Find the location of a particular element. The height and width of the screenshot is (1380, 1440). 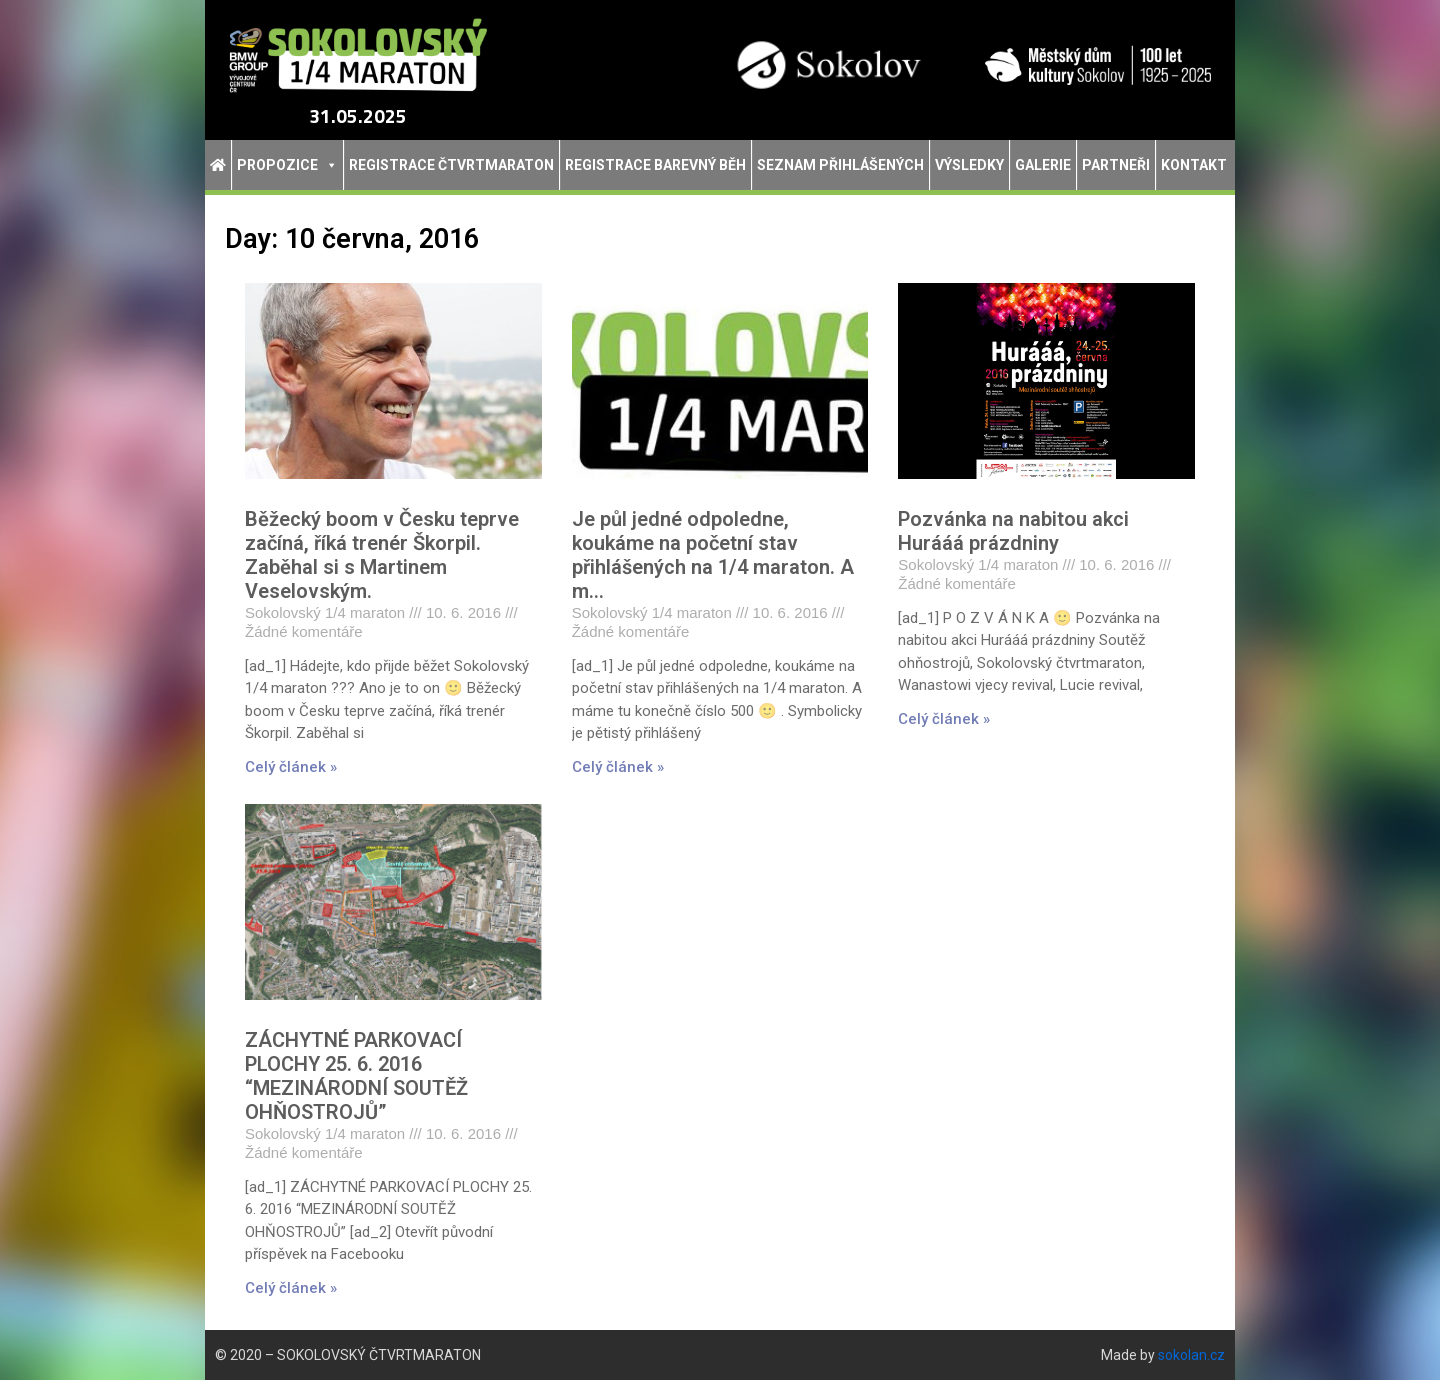

Celý článek » [Read more about ZÁCHYTNÉ PARKOVACÍ PLOCHY 25. 6. 2016 “MEZINÁRODNÍ SOUTĚŽ OHŇOSTROJŮ”] is located at coordinates (291, 1288).